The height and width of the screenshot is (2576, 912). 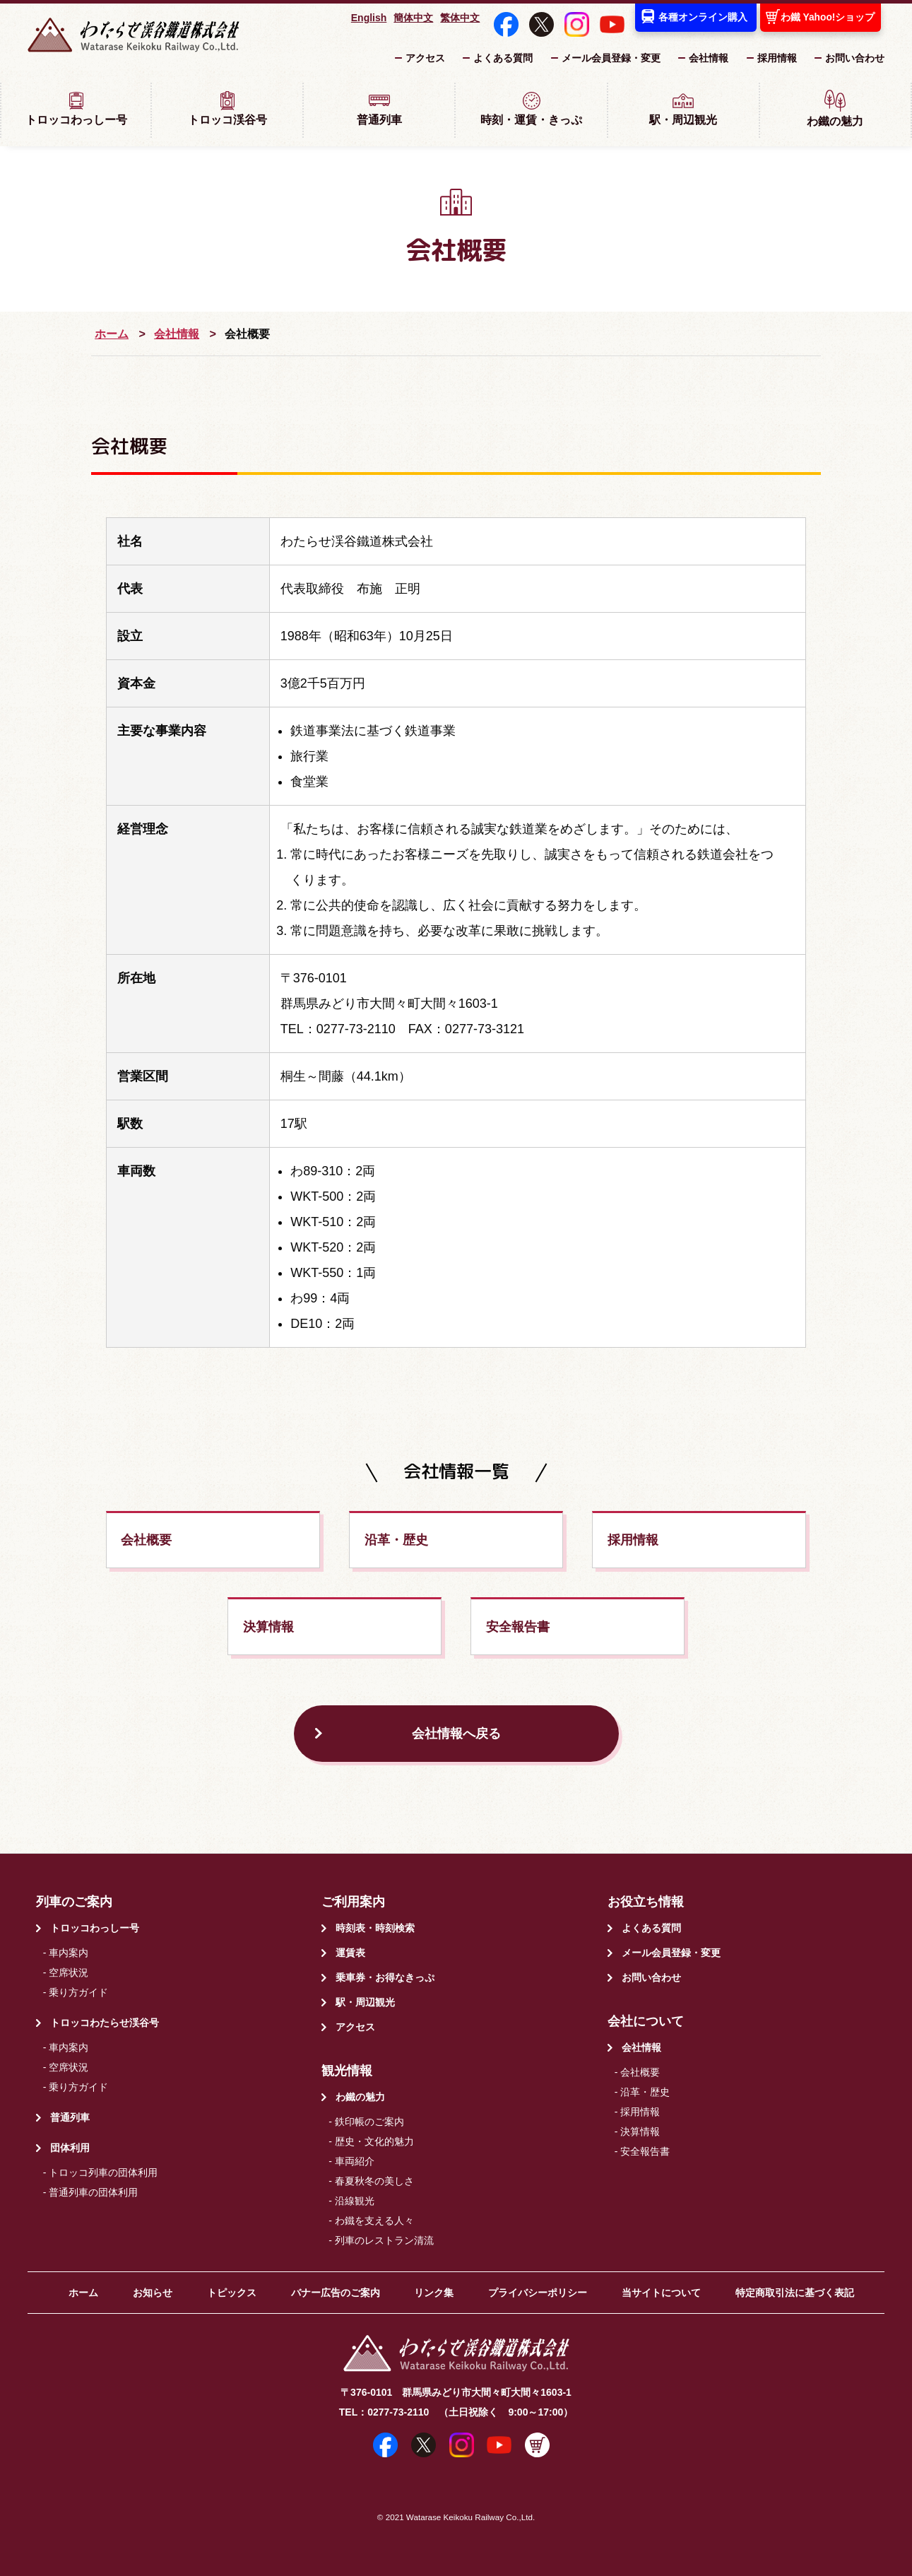 What do you see at coordinates (379, 108) in the screenshot?
I see `普通列車` at bounding box center [379, 108].